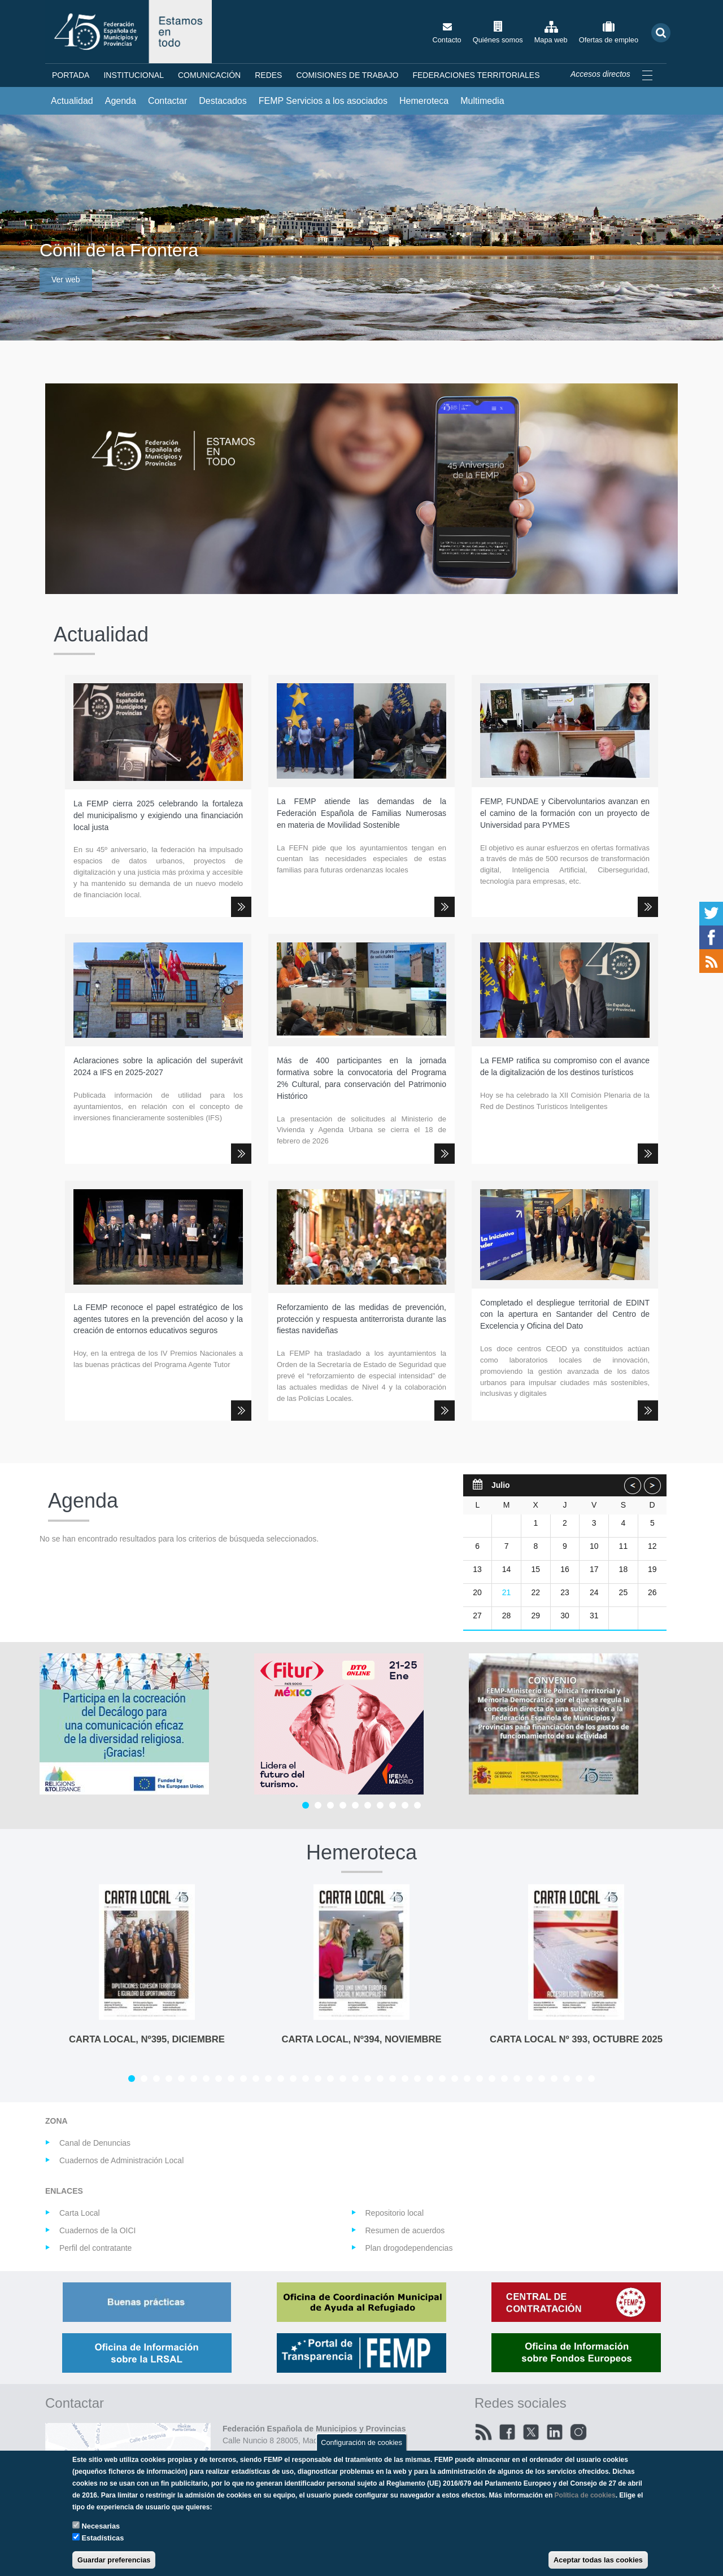  I want to click on [Carousel Page 20], so click(367, 2078).